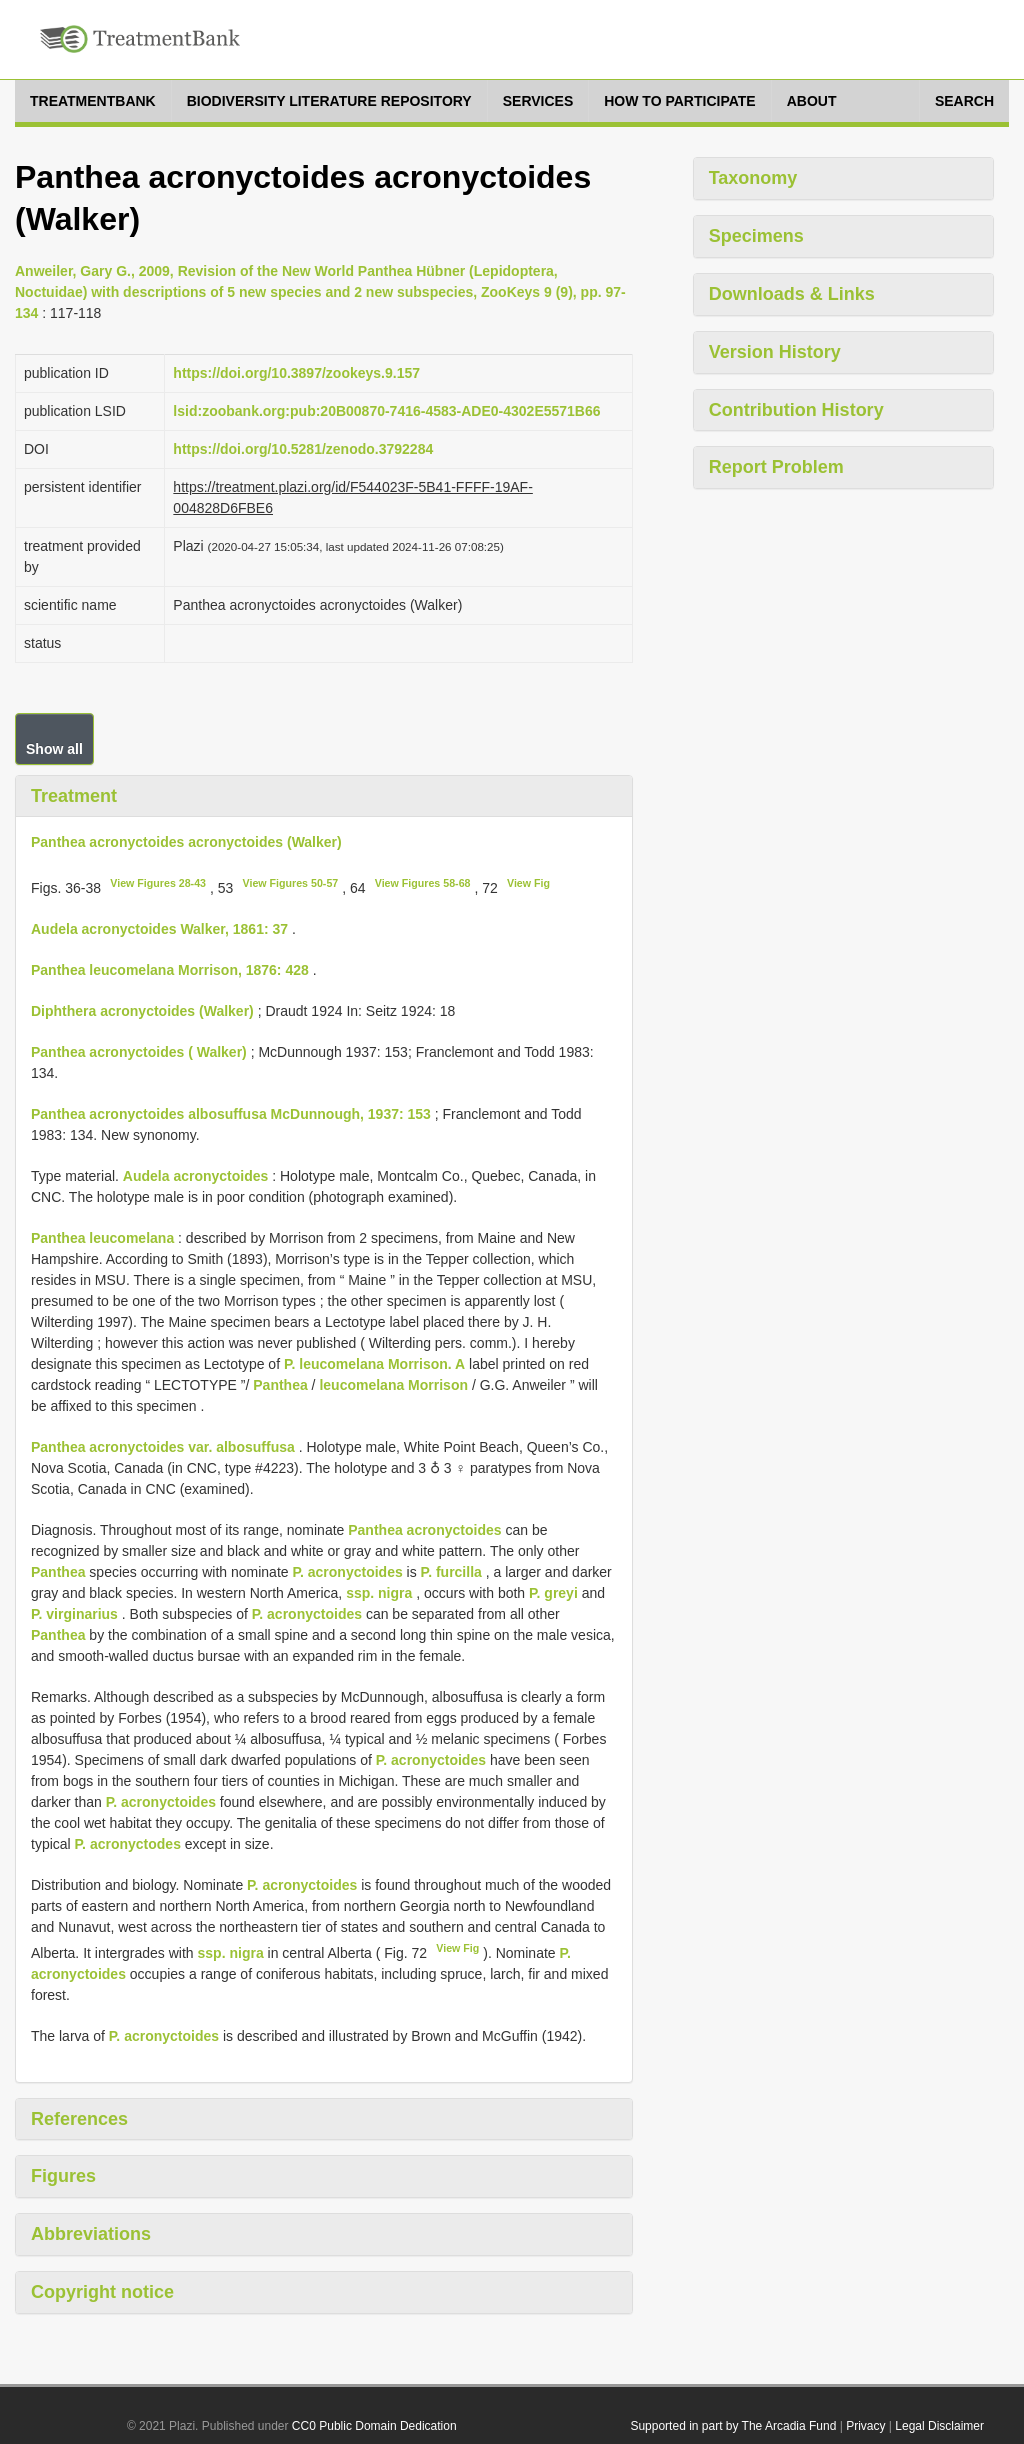 The width and height of the screenshot is (1024, 2444). What do you see at coordinates (102, 1238) in the screenshot?
I see `Panthea leucomelana` at bounding box center [102, 1238].